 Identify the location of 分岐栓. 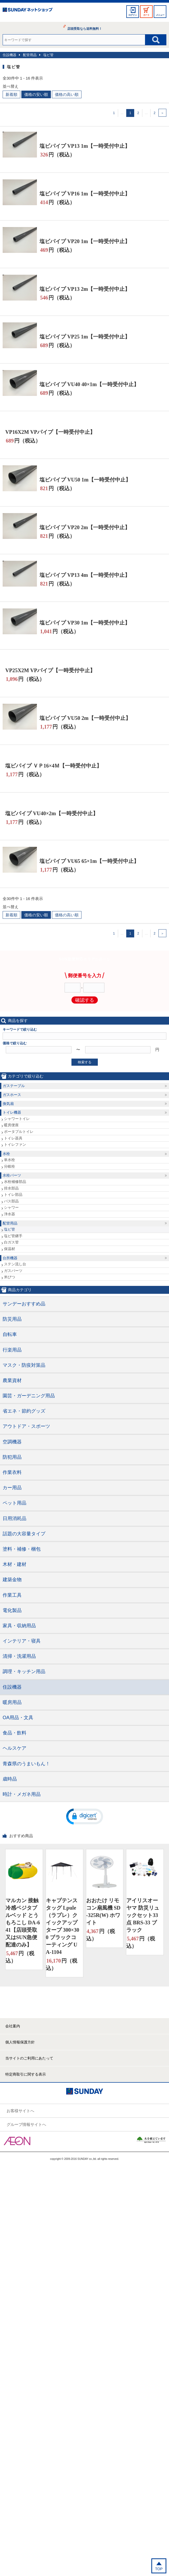
(9, 1166).